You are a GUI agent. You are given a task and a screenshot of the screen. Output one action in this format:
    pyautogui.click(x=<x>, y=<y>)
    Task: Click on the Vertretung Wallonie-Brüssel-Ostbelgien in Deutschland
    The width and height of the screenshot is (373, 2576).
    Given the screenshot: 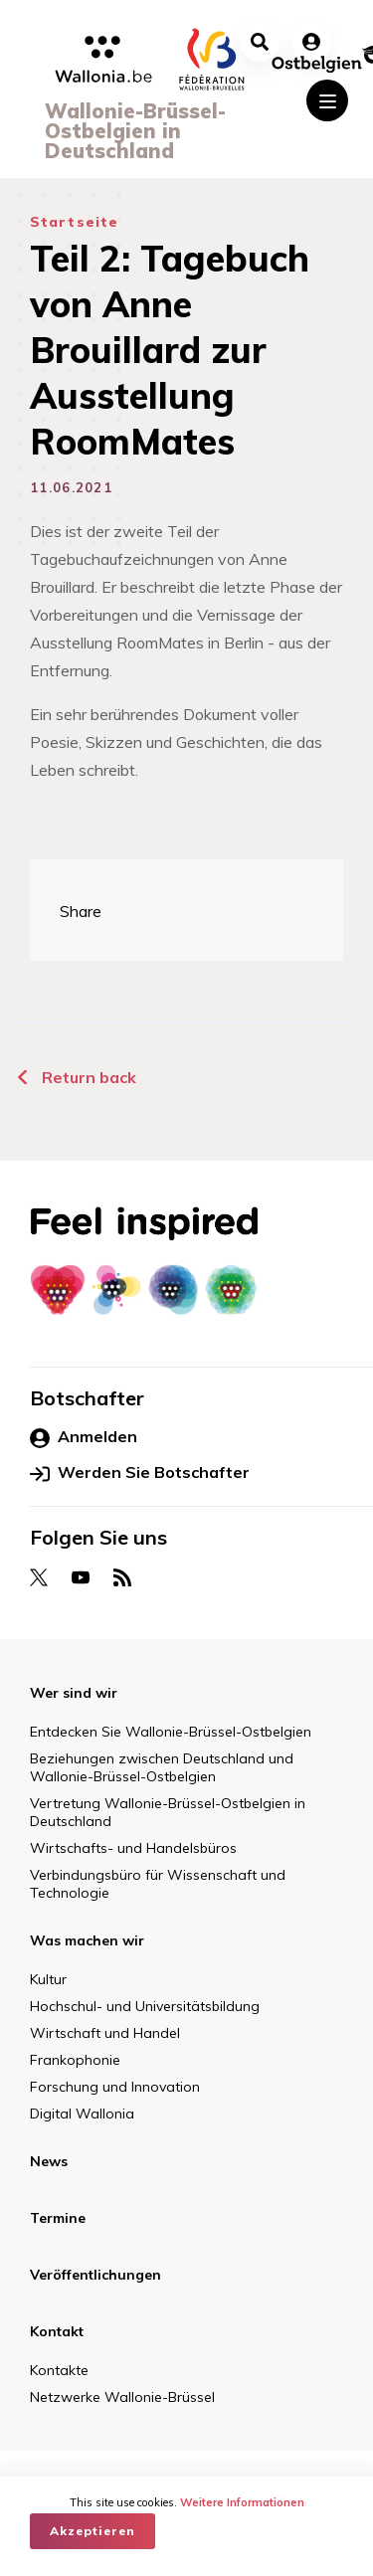 What is the action you would take?
    pyautogui.click(x=167, y=1812)
    